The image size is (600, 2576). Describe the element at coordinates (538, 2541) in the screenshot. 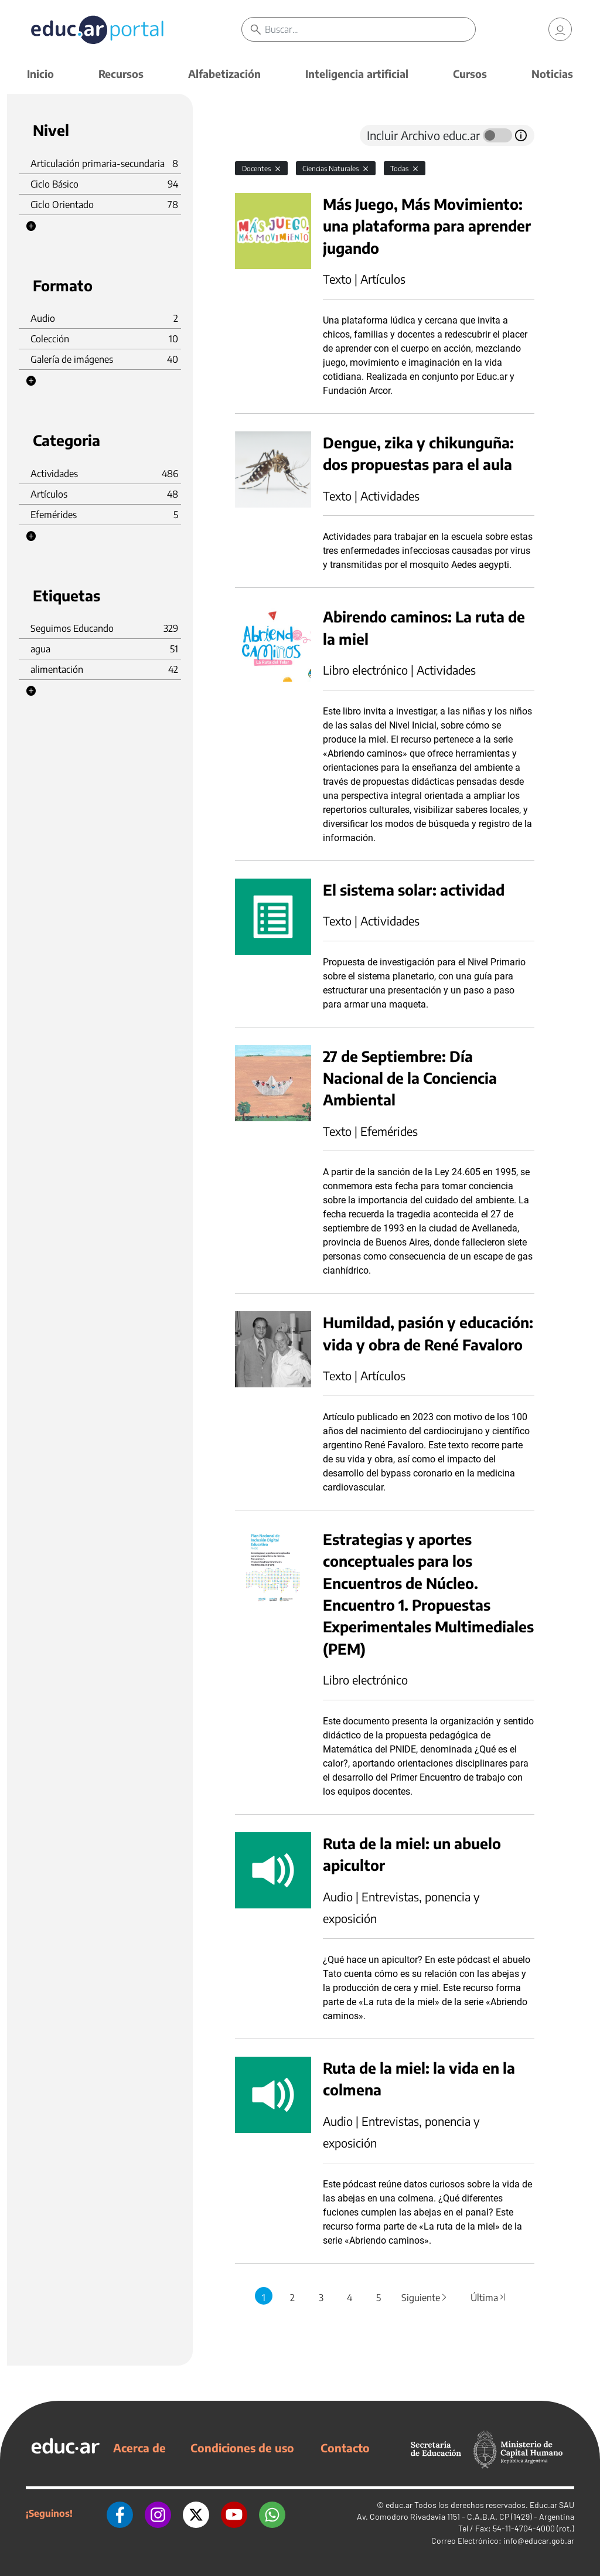

I see `info@educar.gob.ar` at that location.